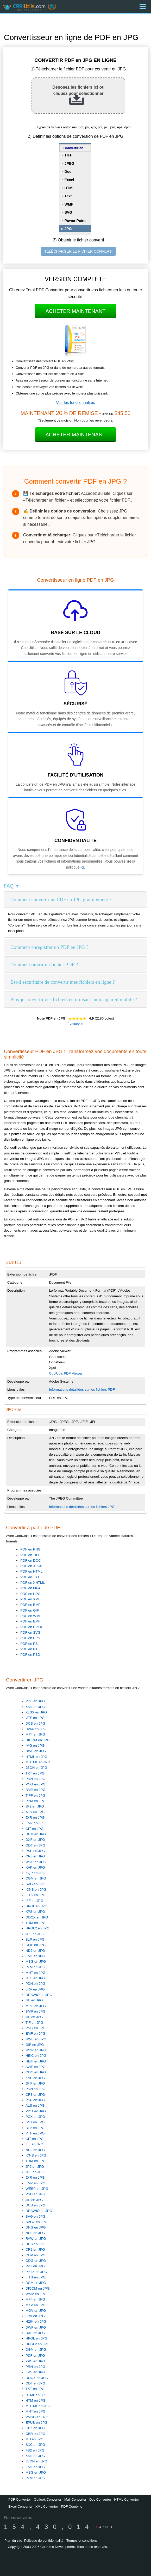 Image resolution: width=151 pixels, height=2576 pixels. What do you see at coordinates (78, 251) in the screenshot?
I see `TÉLÉCHARGER LE FICHIER CONVERTI` at bounding box center [78, 251].